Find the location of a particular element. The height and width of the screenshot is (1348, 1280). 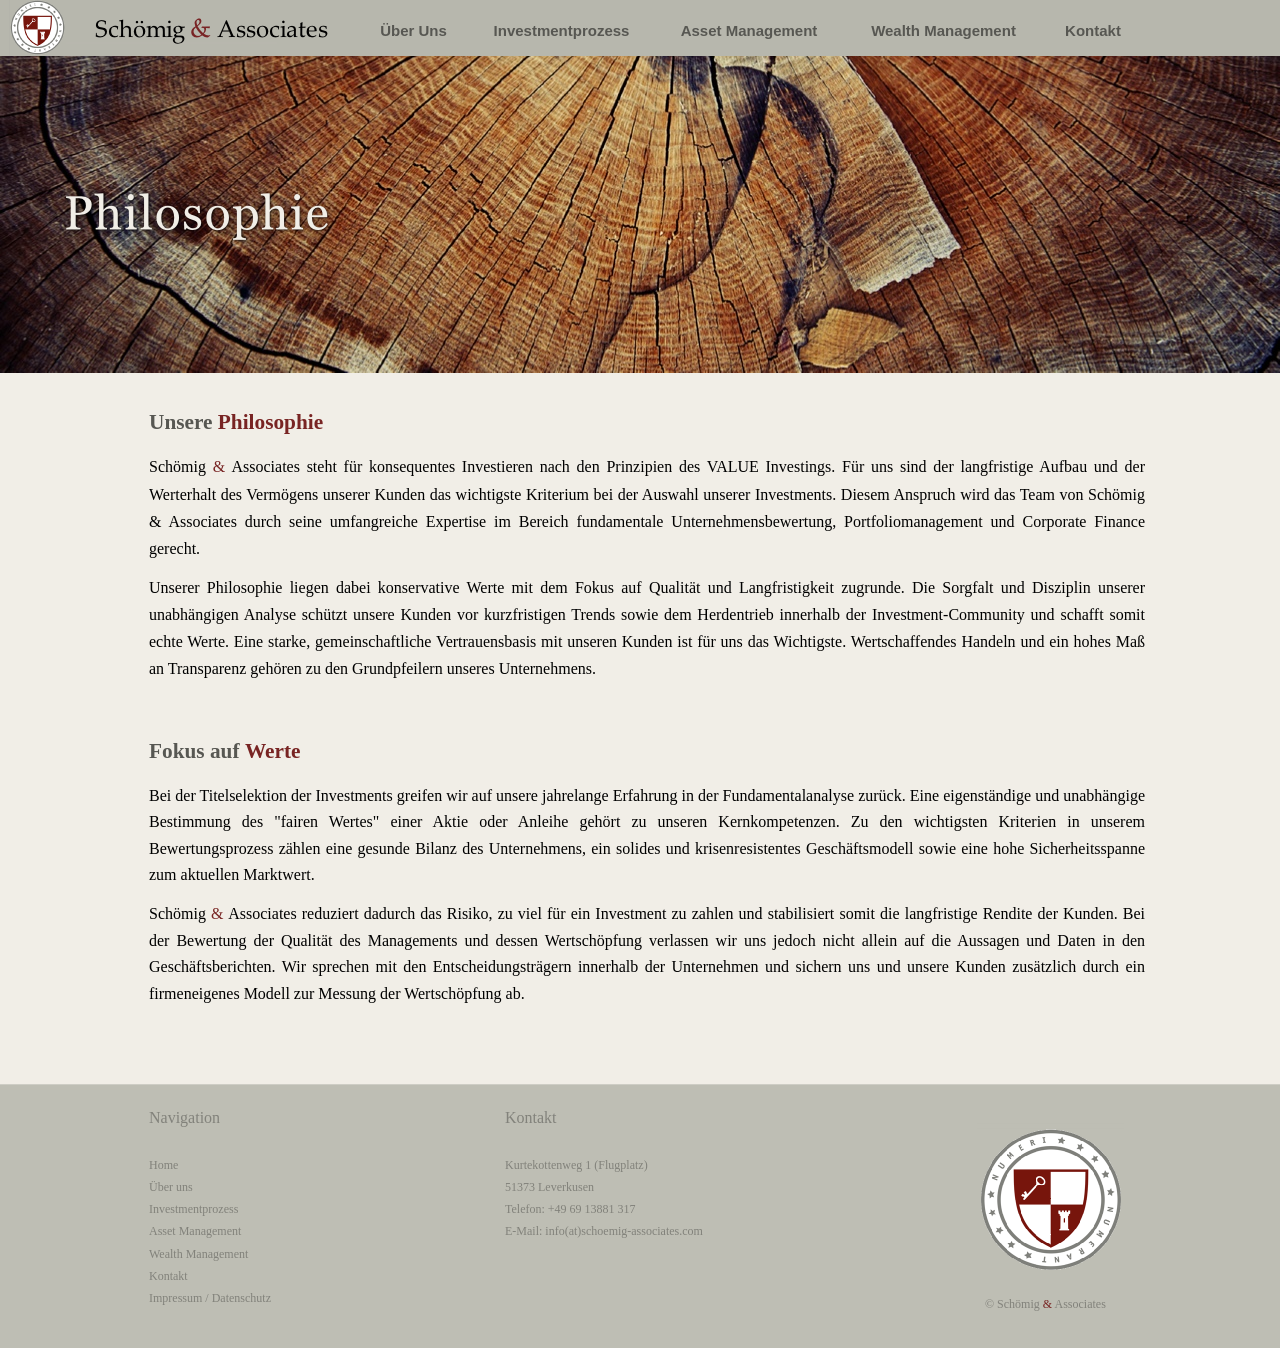

Home is located at coordinates (163, 1165).